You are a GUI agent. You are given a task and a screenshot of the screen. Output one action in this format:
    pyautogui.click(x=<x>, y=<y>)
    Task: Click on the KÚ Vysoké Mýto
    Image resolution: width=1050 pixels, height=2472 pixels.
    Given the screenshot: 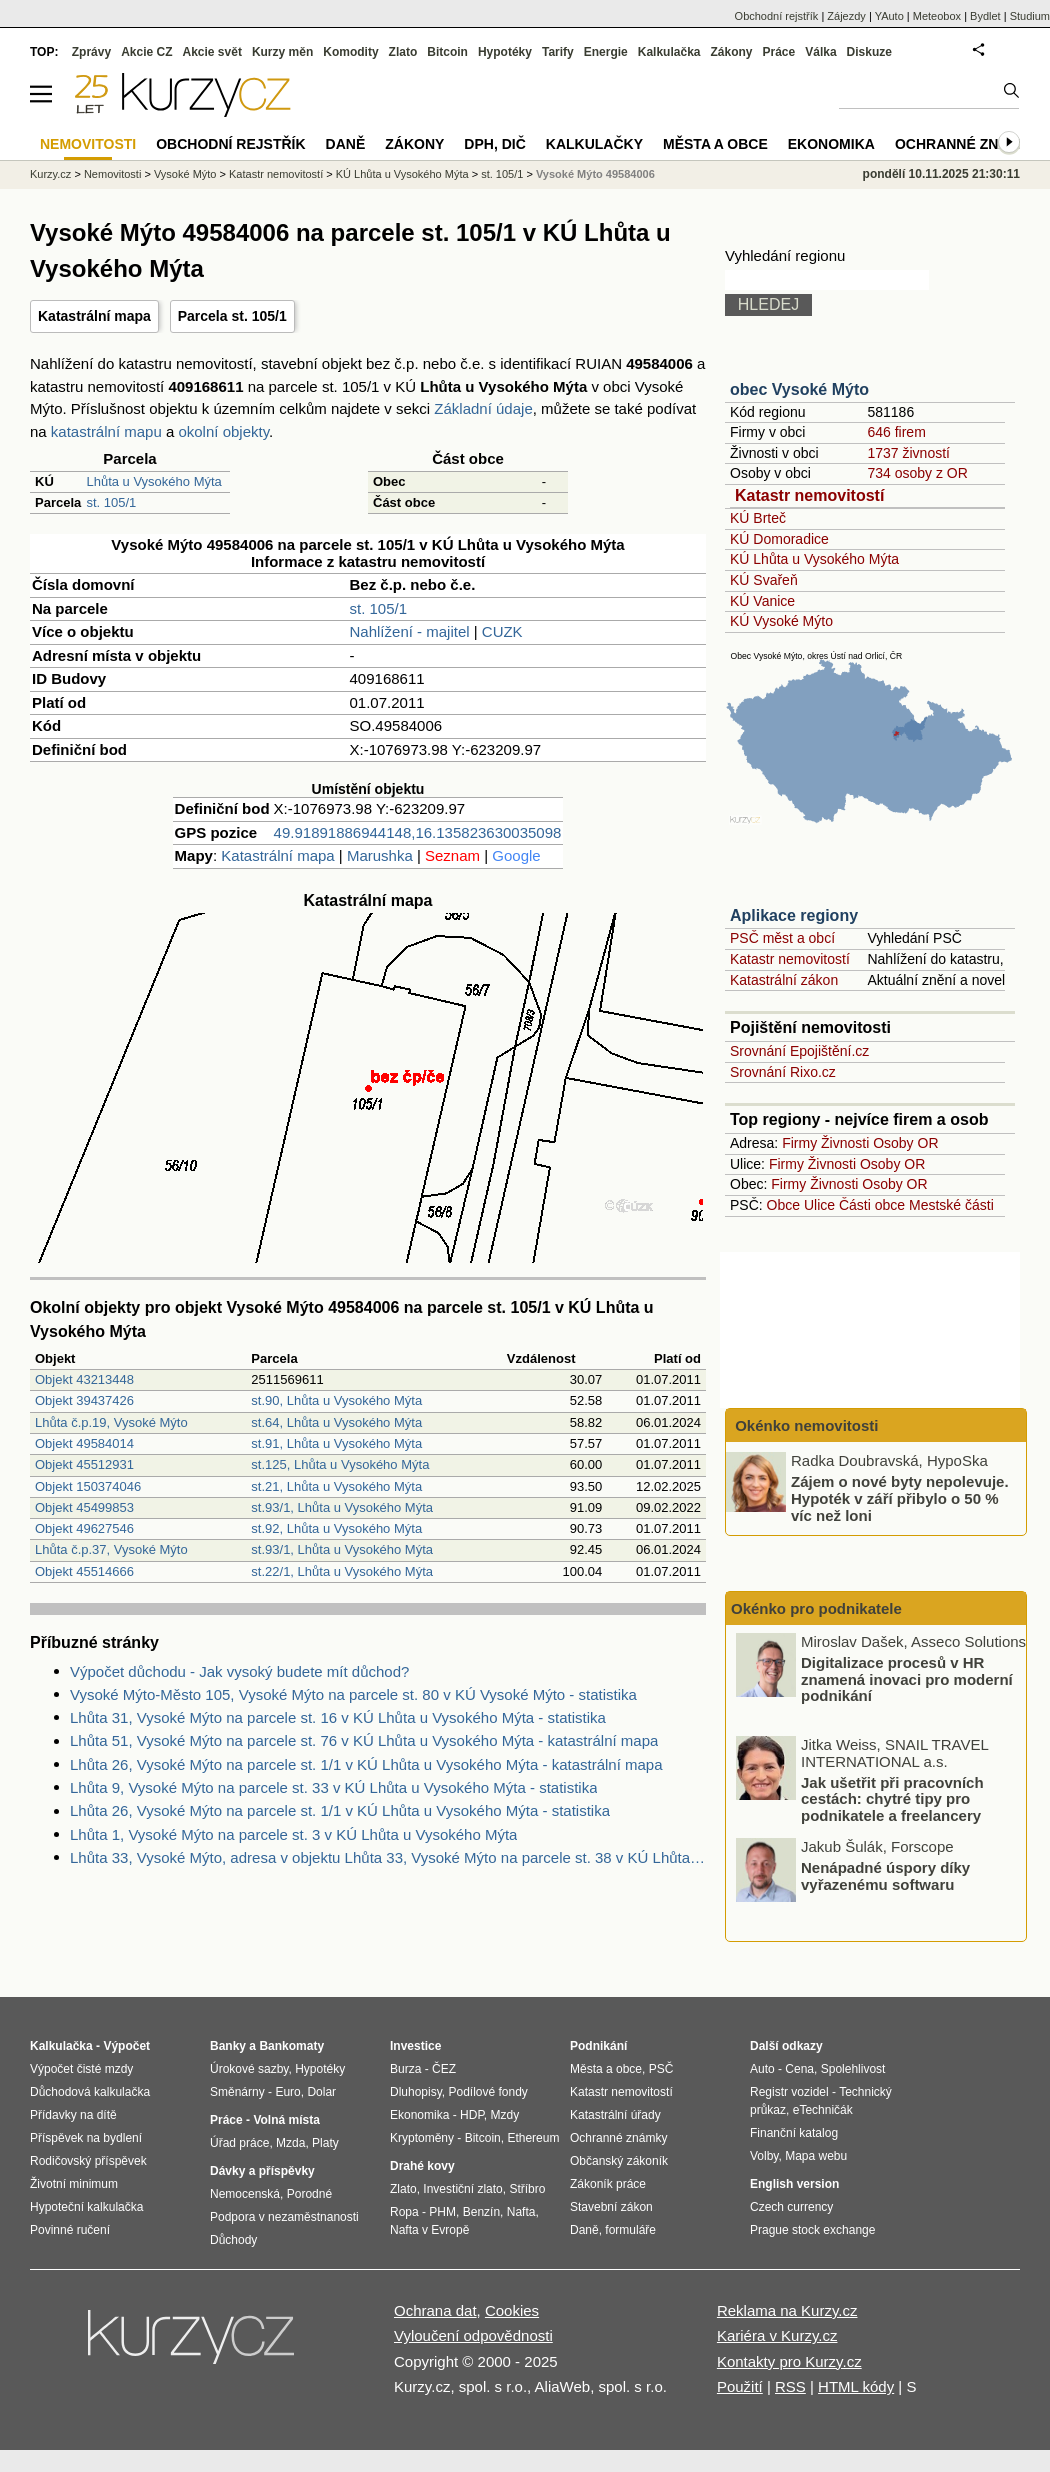 What is the action you would take?
    pyautogui.click(x=781, y=621)
    